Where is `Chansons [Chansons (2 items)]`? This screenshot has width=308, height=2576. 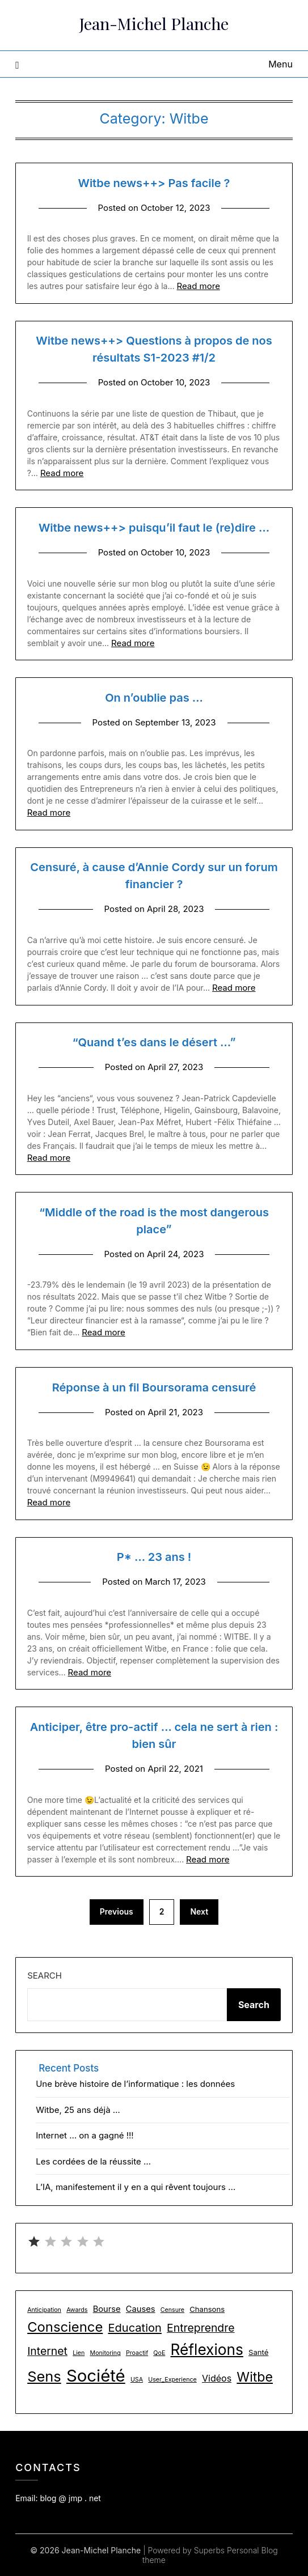
Chansons [Chansons (2 items)] is located at coordinates (207, 2309).